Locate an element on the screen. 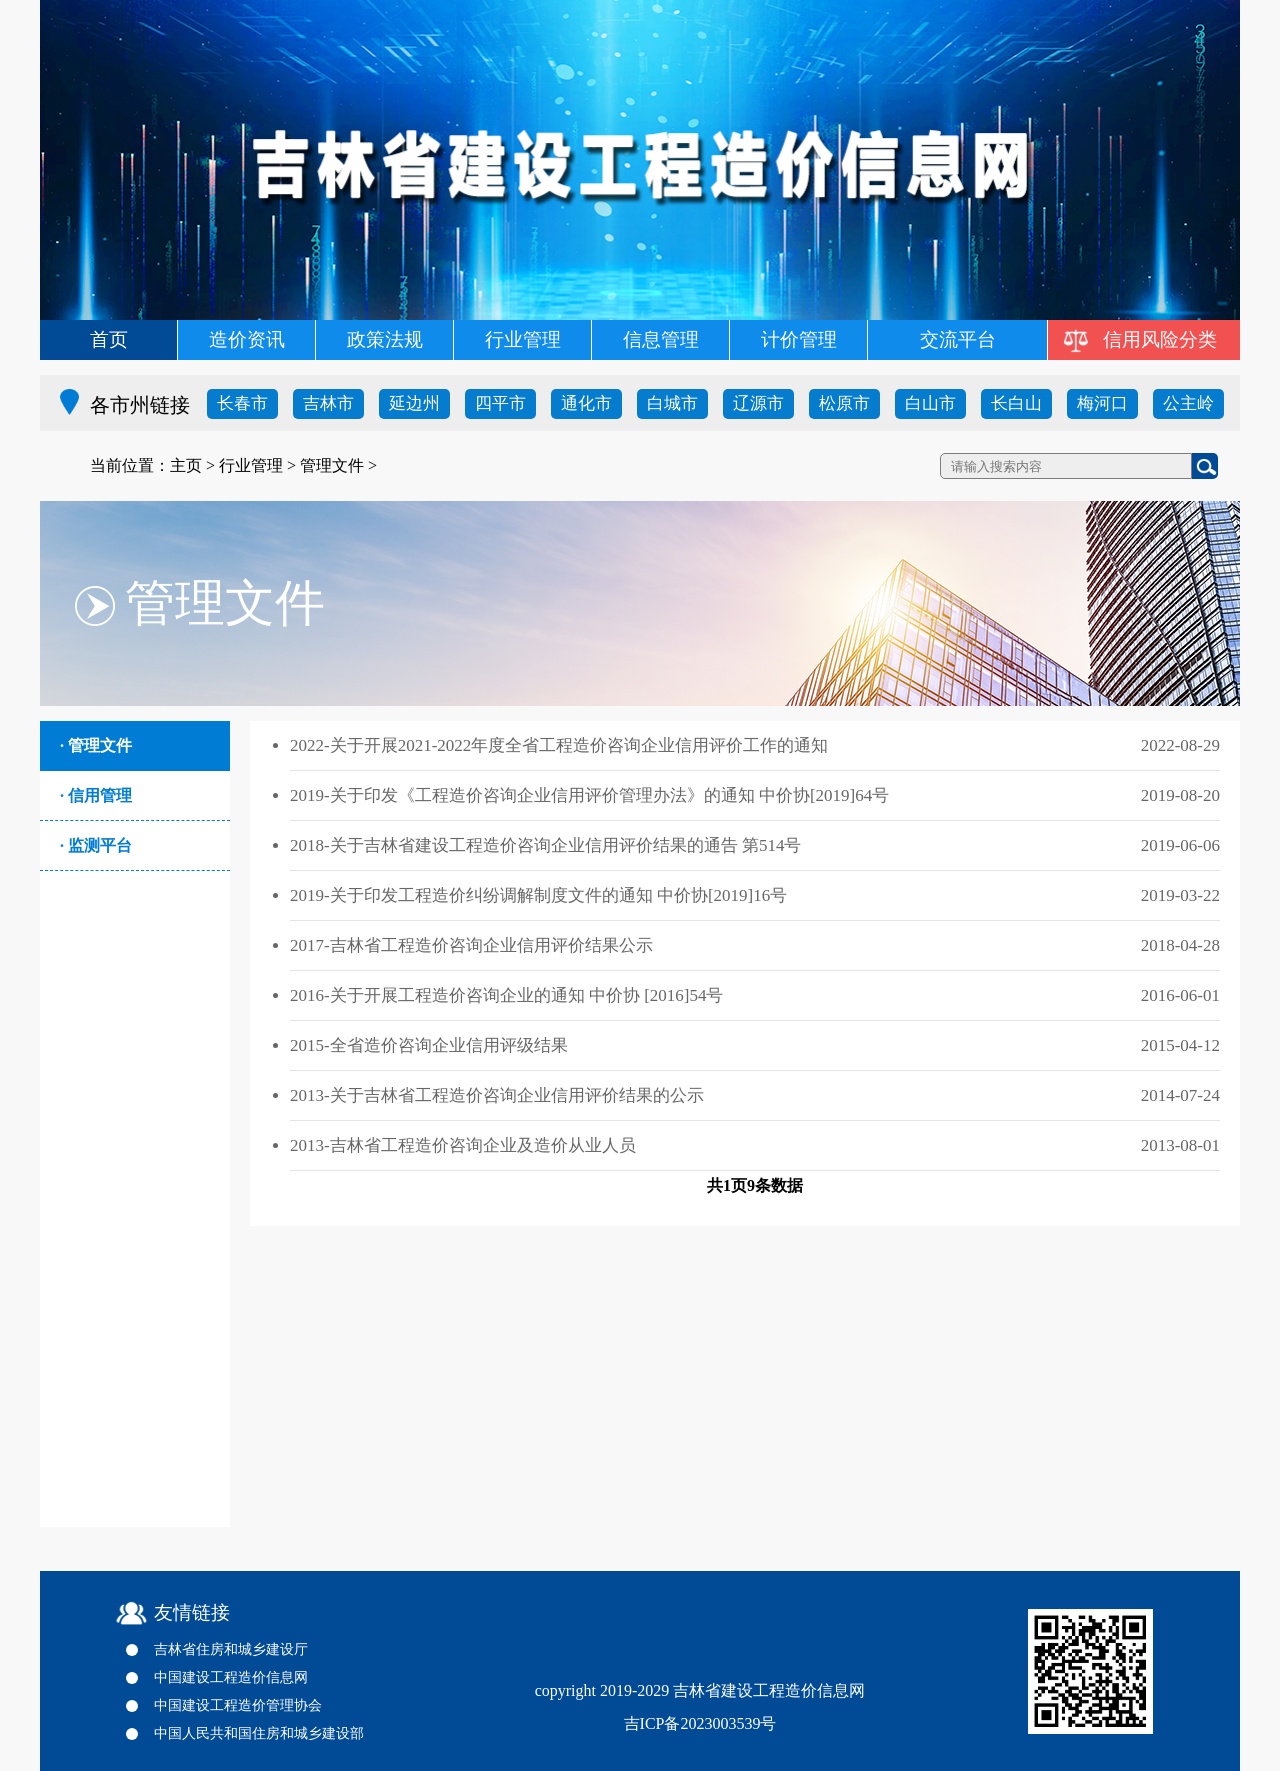 This screenshot has width=1280, height=1771. 公主岭 is located at coordinates (1188, 403).